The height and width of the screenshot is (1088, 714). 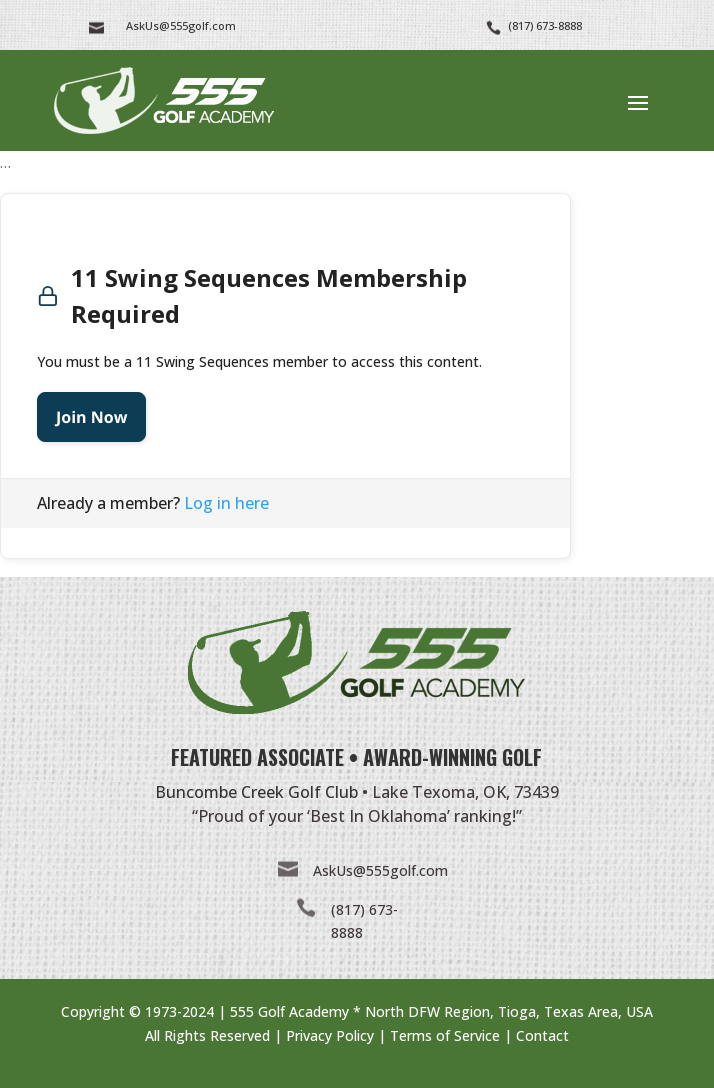 I want to click on Contact, so click(x=542, y=1035).